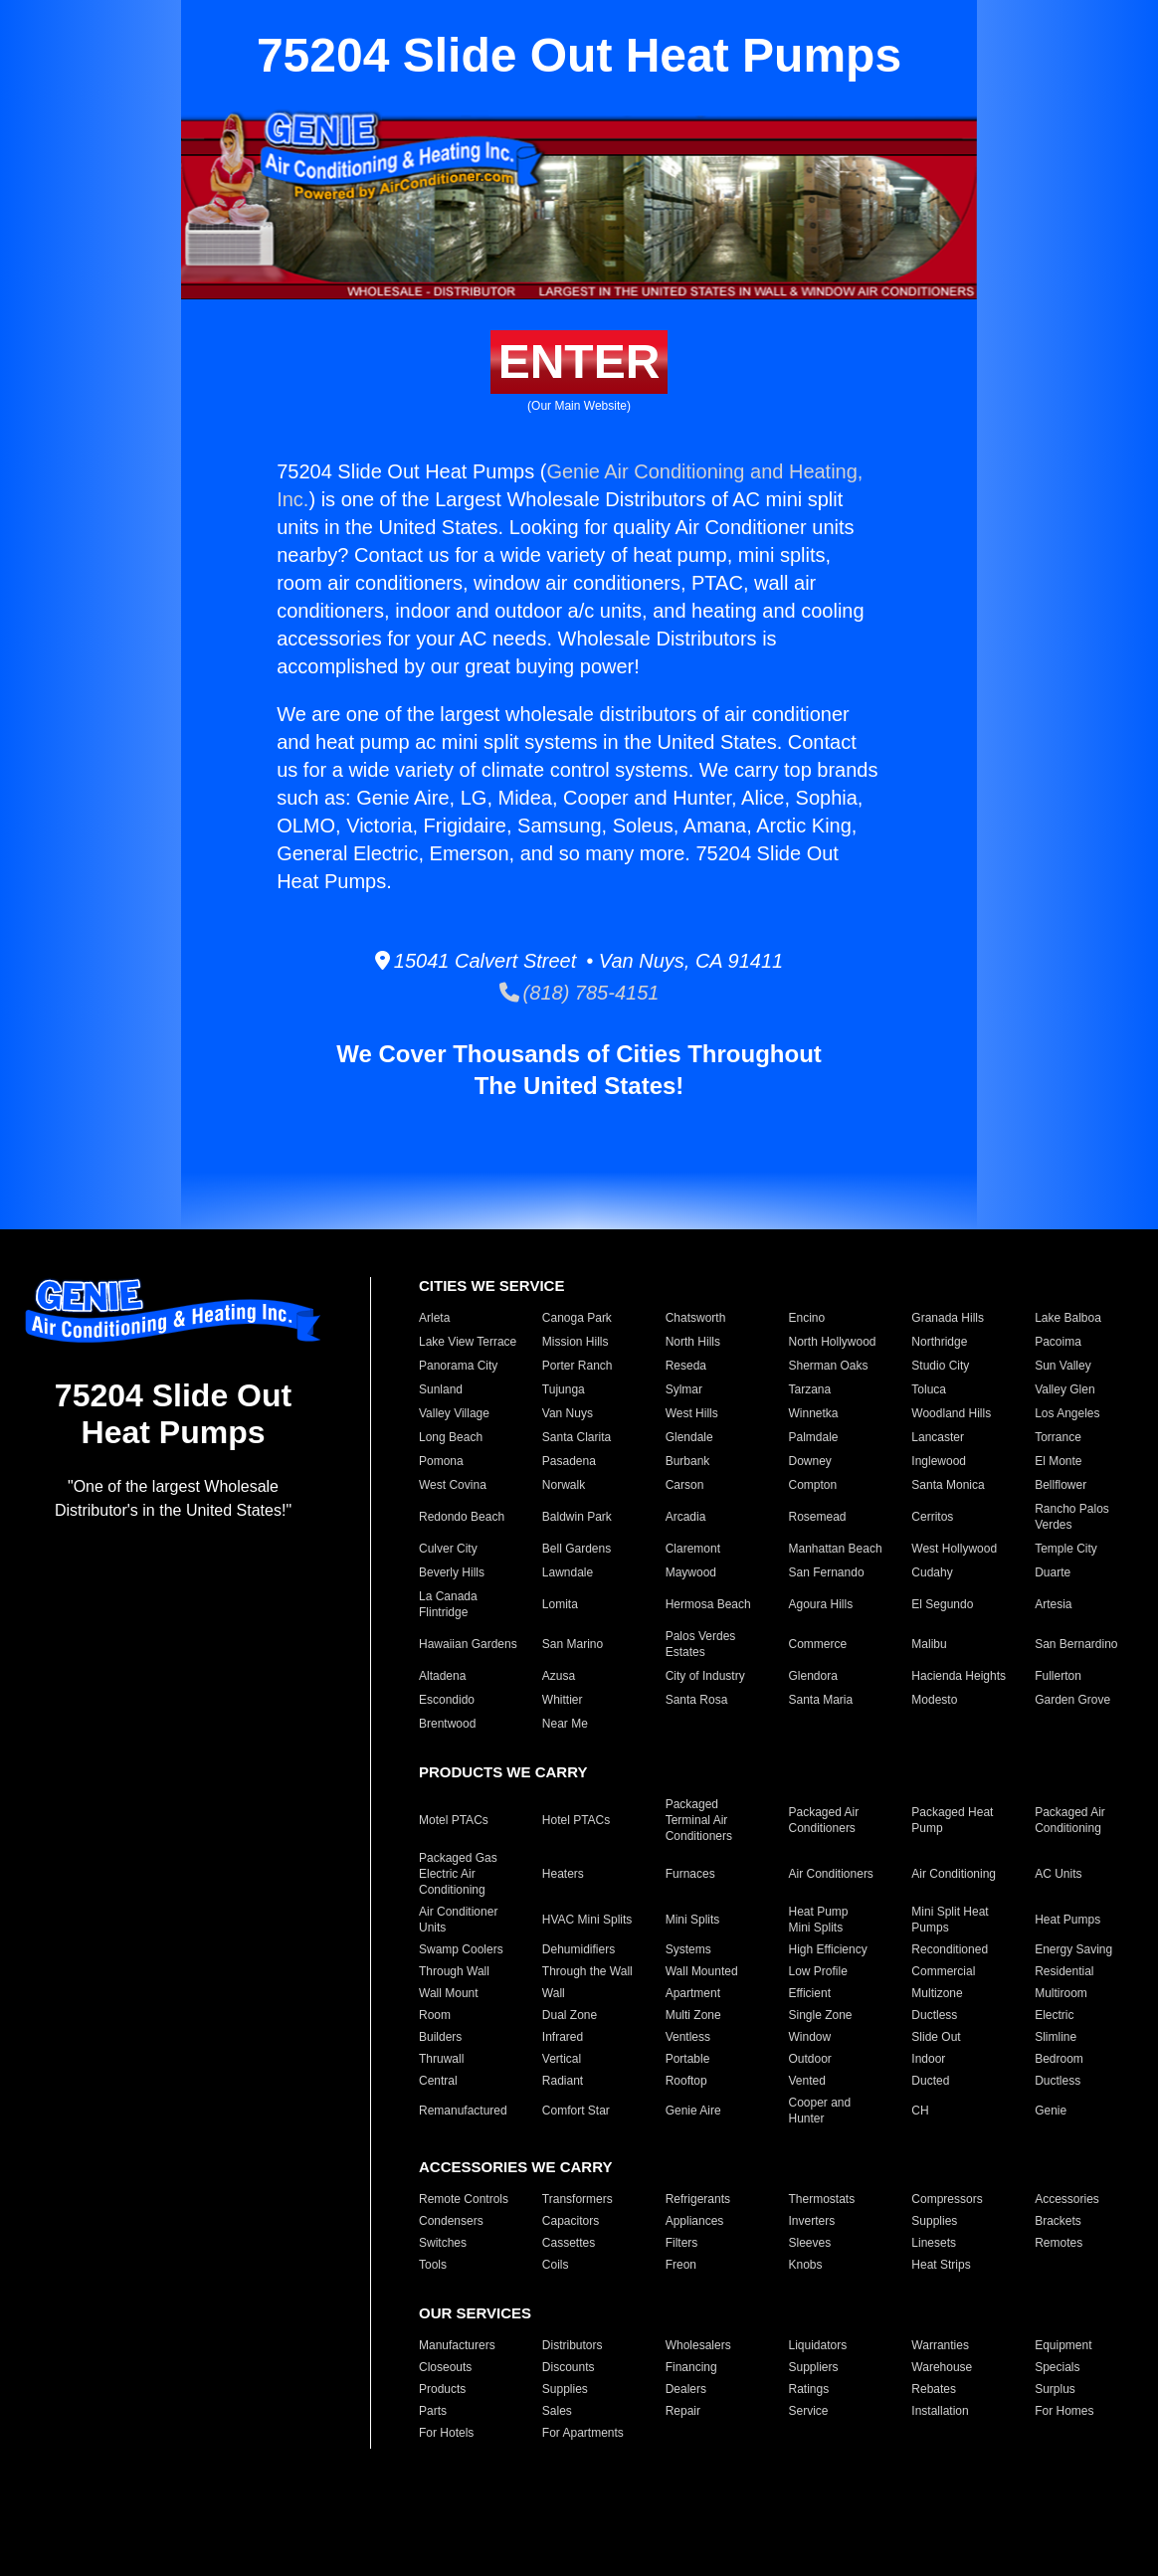 Image resolution: width=1158 pixels, height=2576 pixels. Describe the element at coordinates (1058, 2221) in the screenshot. I see `Brackets` at that location.